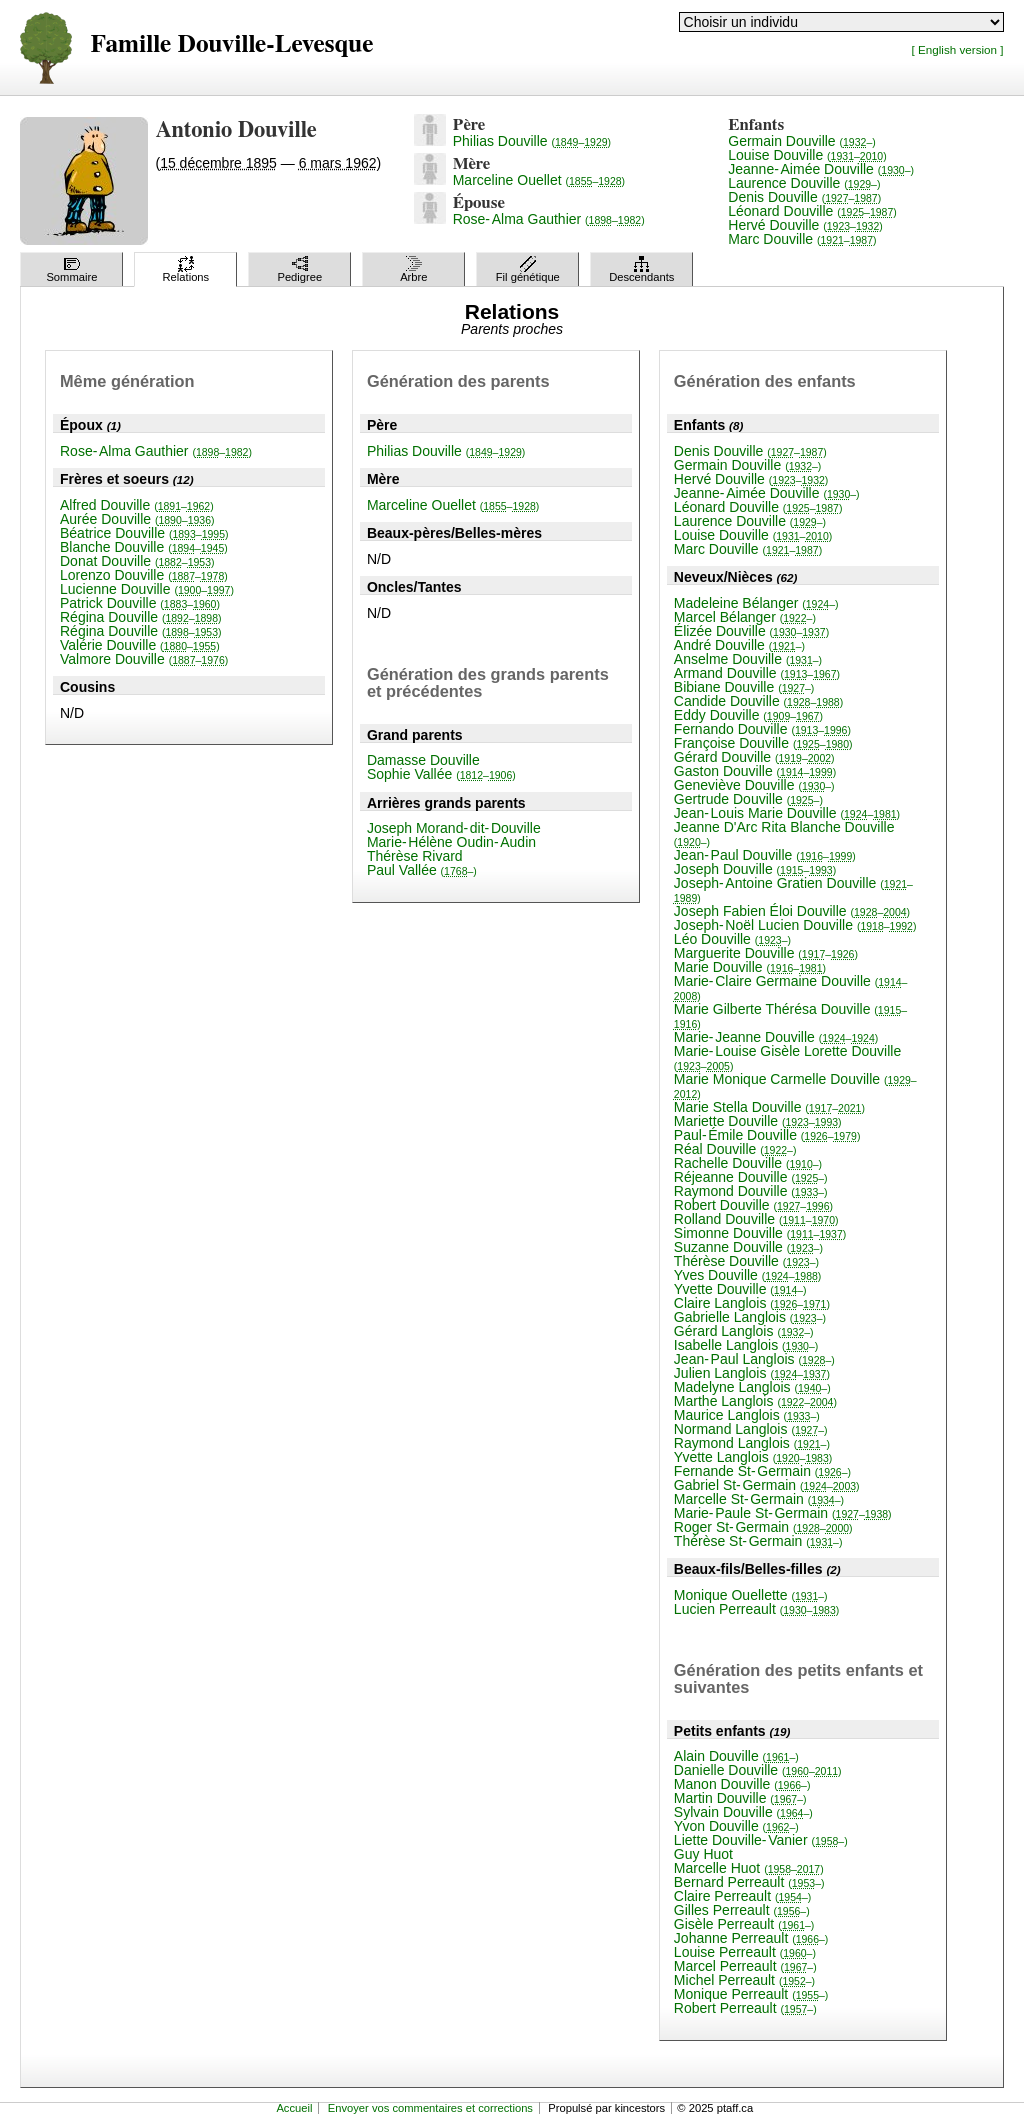 The height and width of the screenshot is (2114, 1024). I want to click on Lorenzo Douville, so click(144, 575).